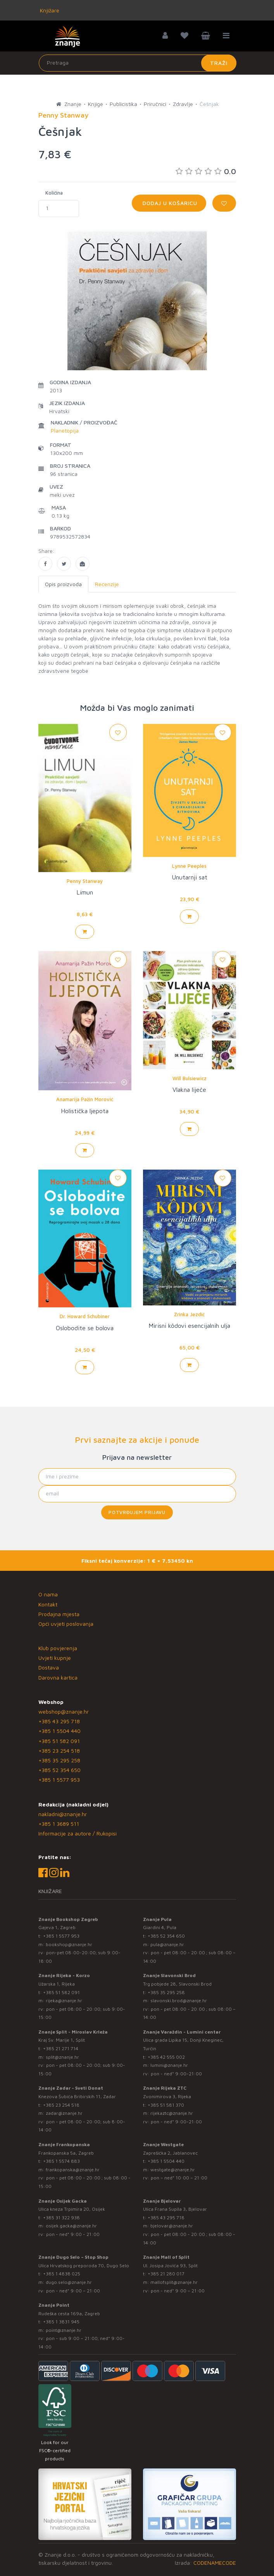 The image size is (274, 2576). Describe the element at coordinates (54, 193) in the screenshot. I see `Količina` at that location.